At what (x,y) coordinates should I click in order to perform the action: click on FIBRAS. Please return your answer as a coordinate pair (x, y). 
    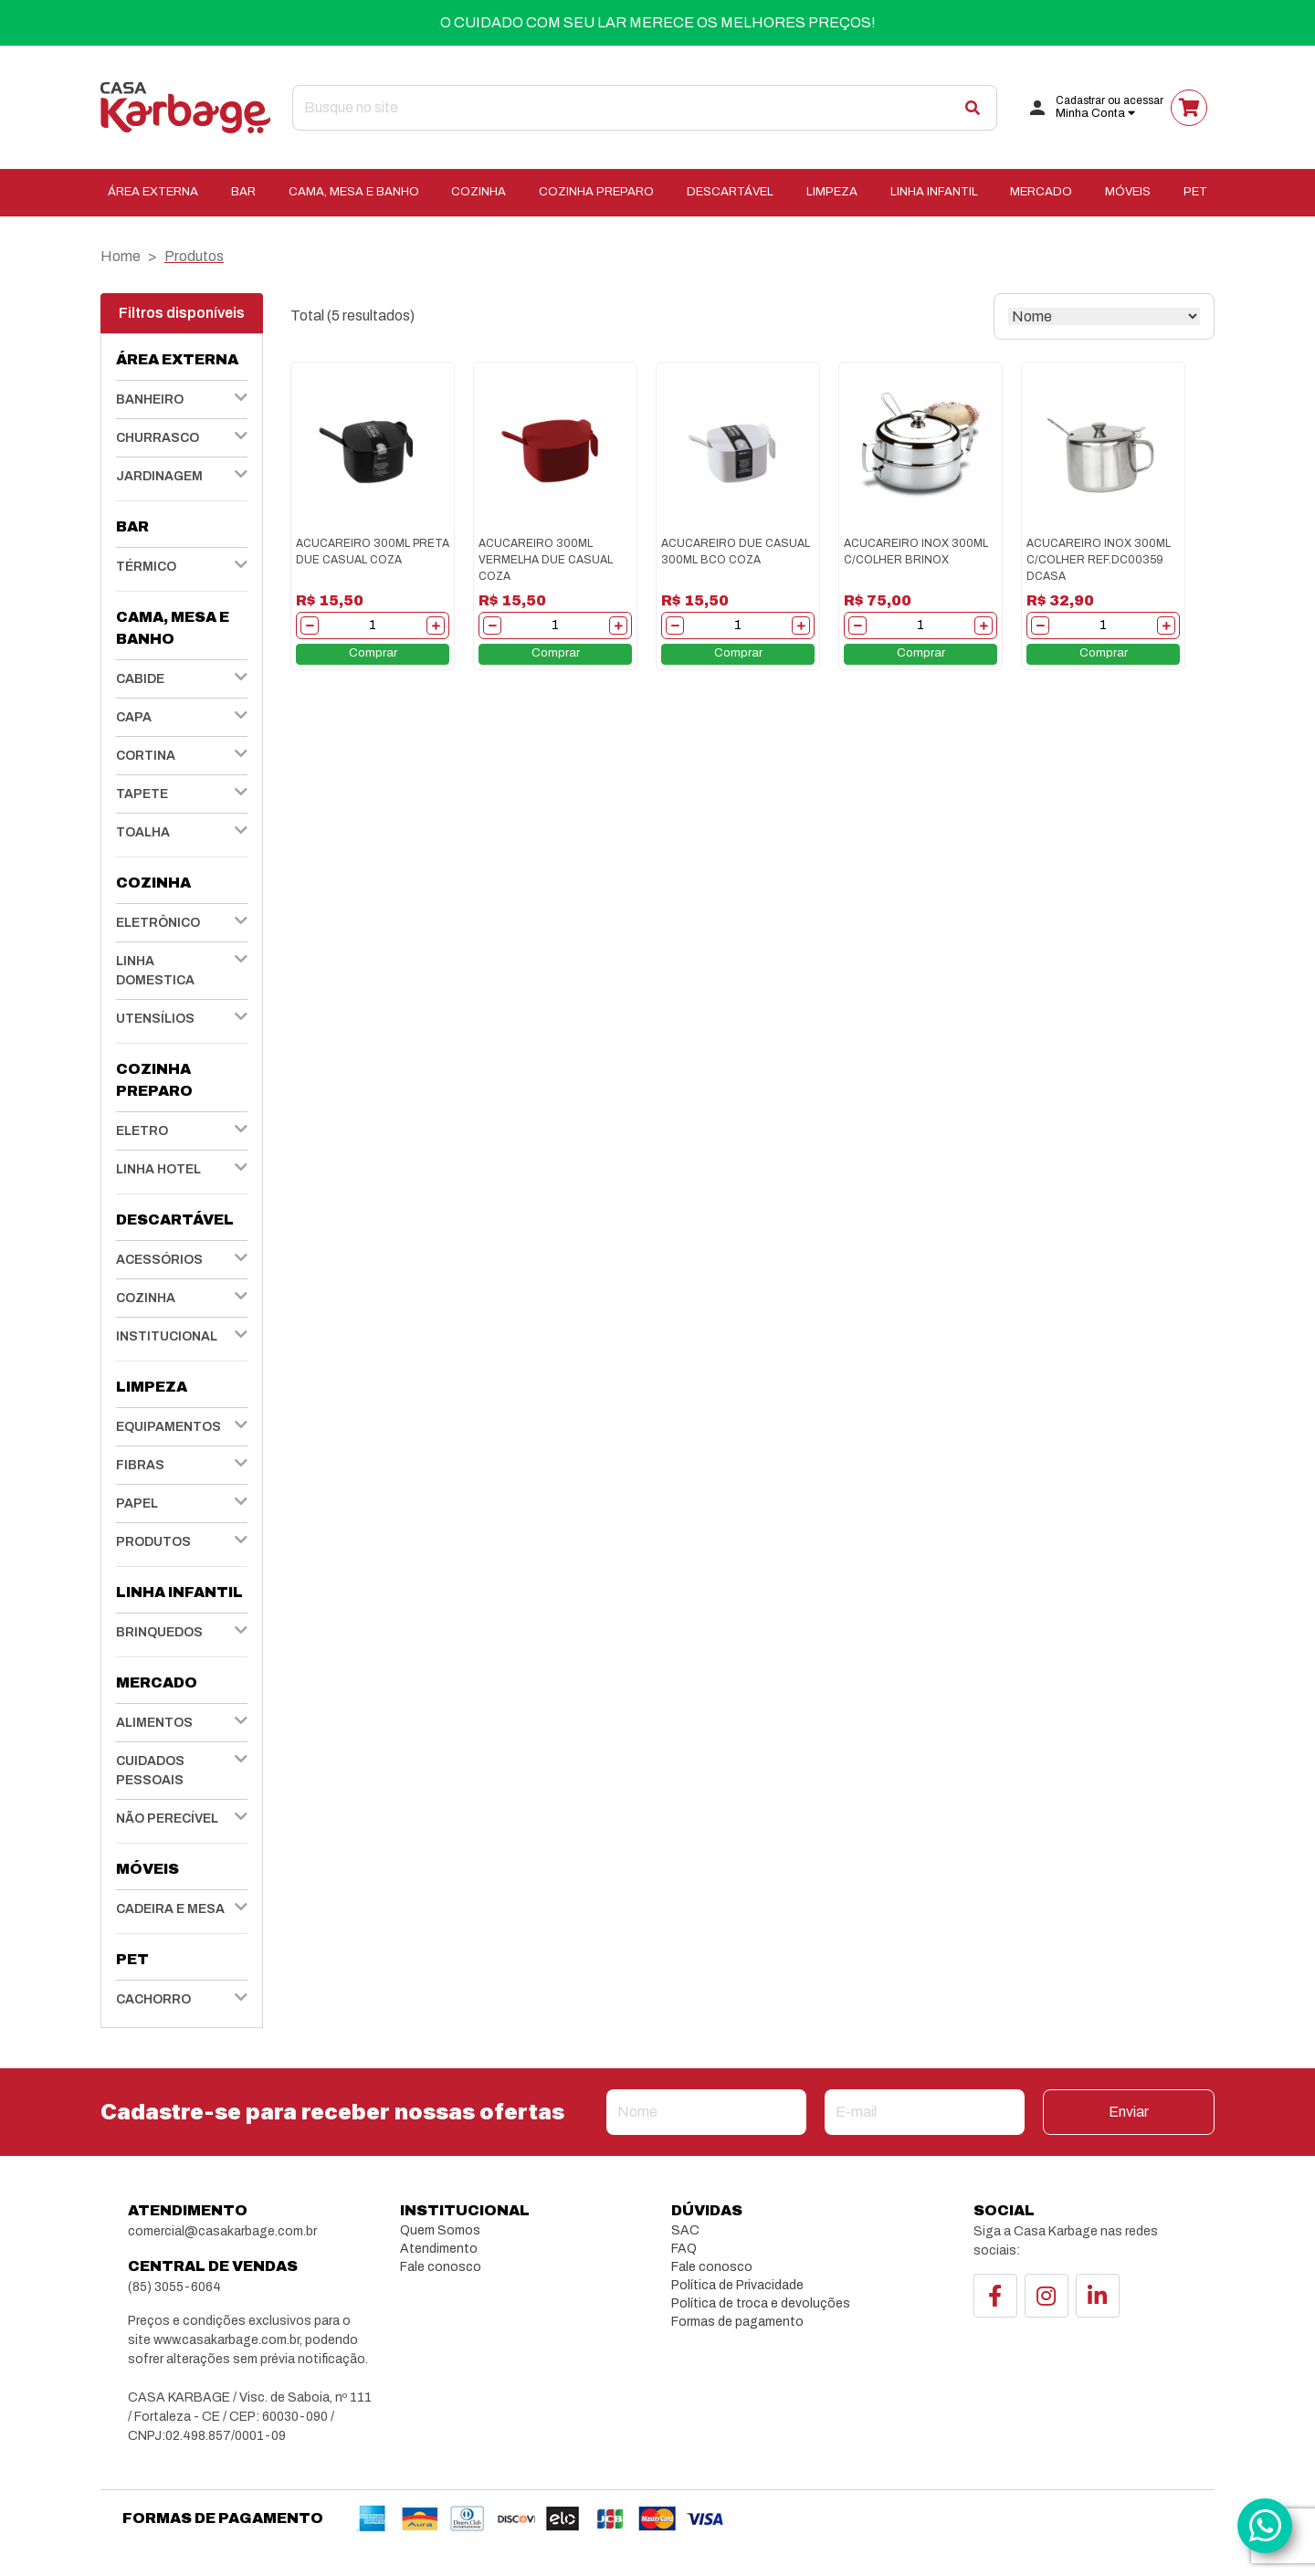
    Looking at the image, I should click on (140, 1465).